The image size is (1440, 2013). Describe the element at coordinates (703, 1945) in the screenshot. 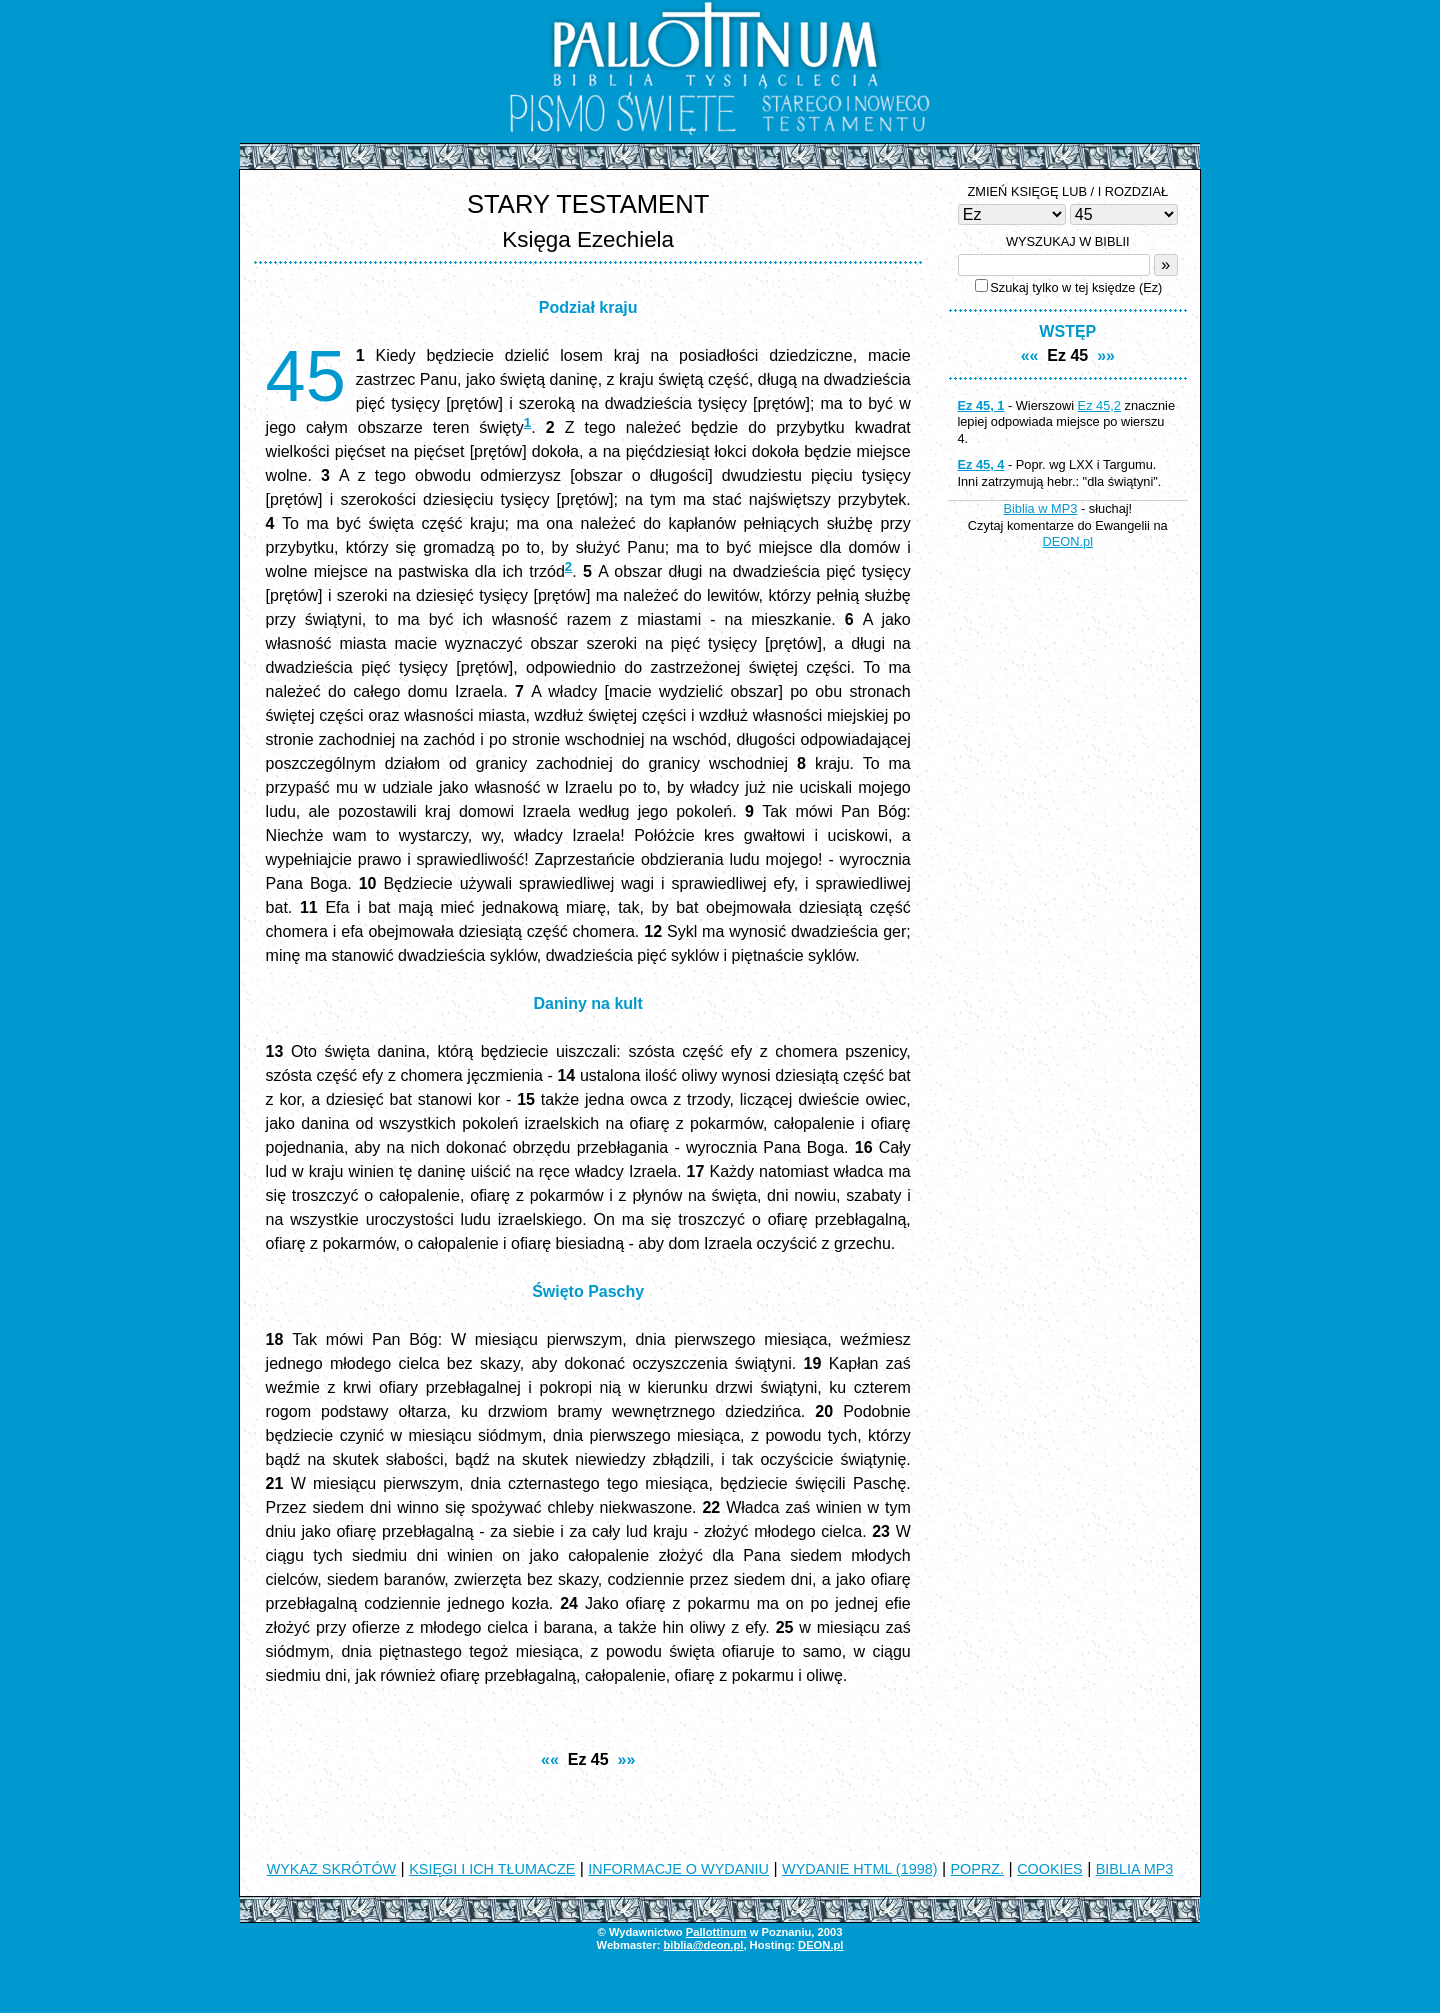

I see `biblia@deon.pl` at that location.